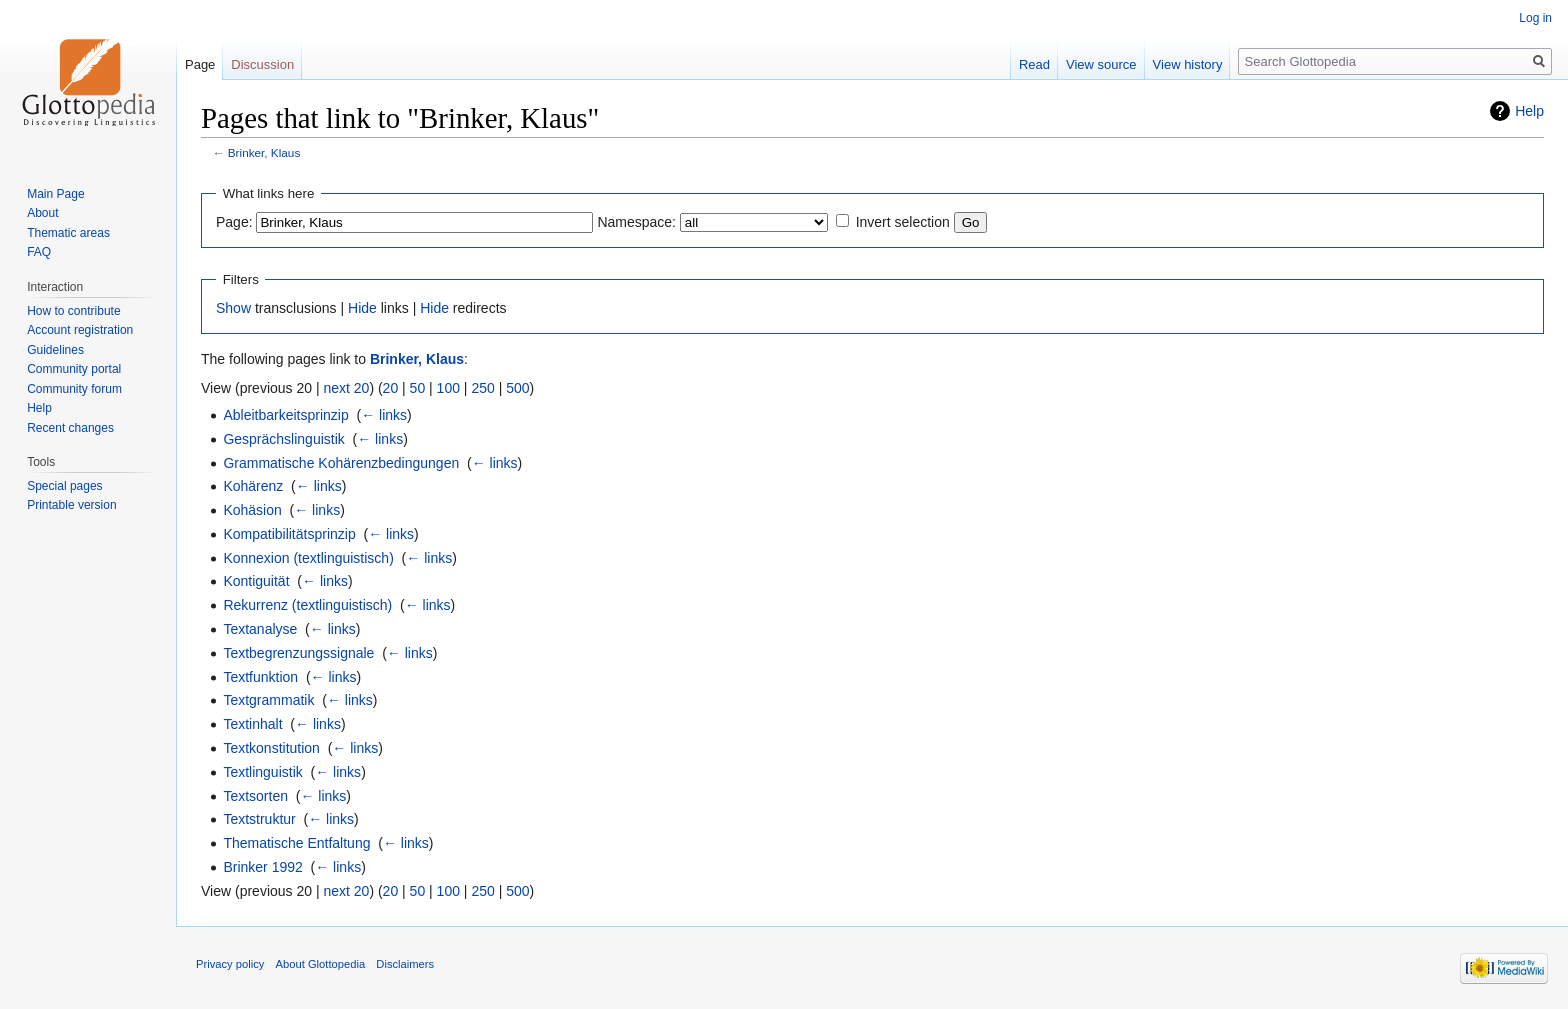 This screenshot has width=1568, height=1009. I want to click on Show, so click(233, 308).